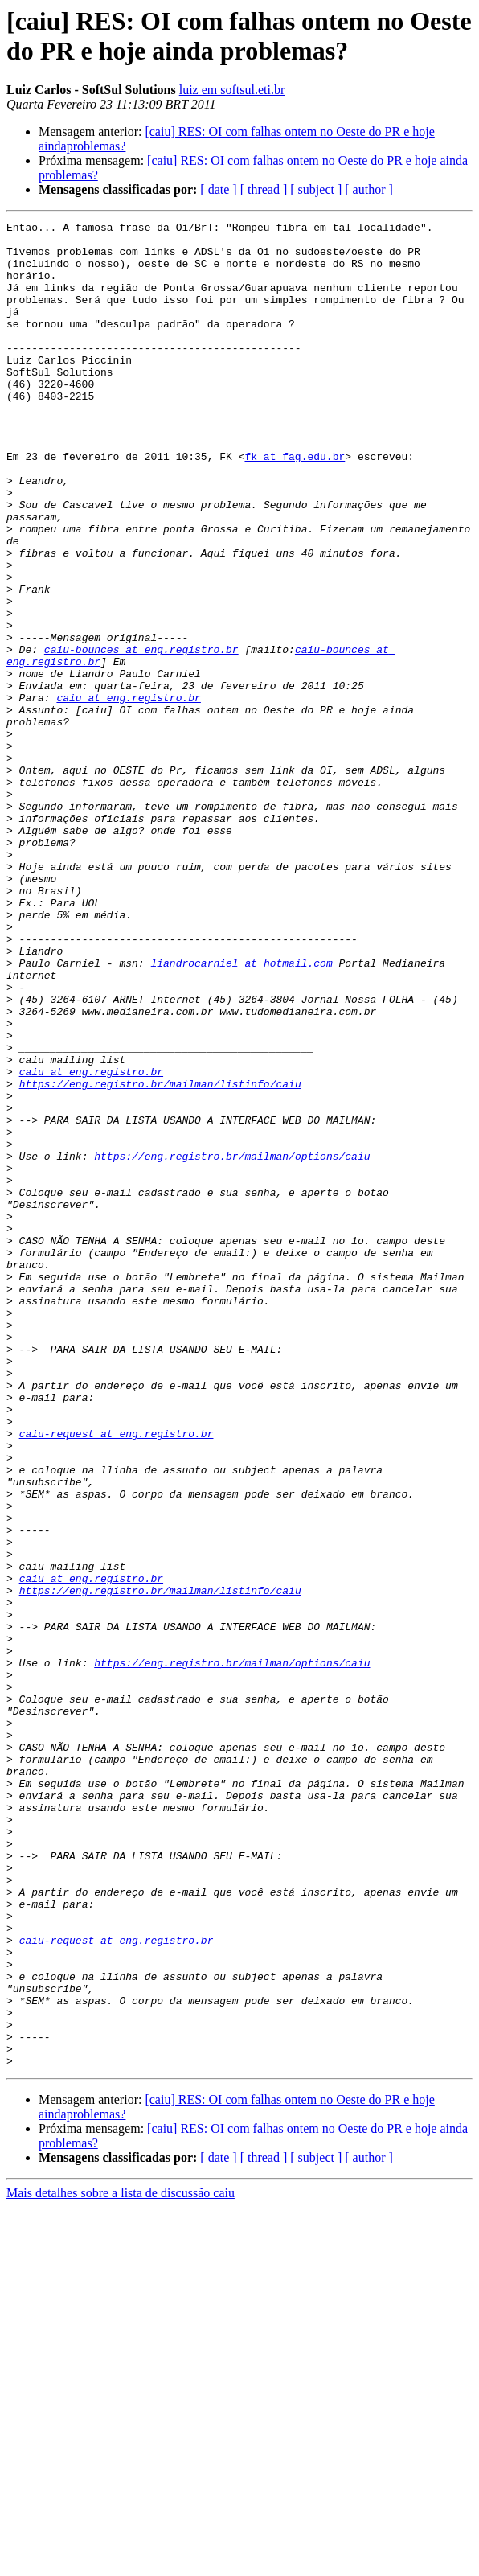  What do you see at coordinates (116, 1677) in the screenshot?
I see `caiu-request at eng.registro.br` at bounding box center [116, 1677].